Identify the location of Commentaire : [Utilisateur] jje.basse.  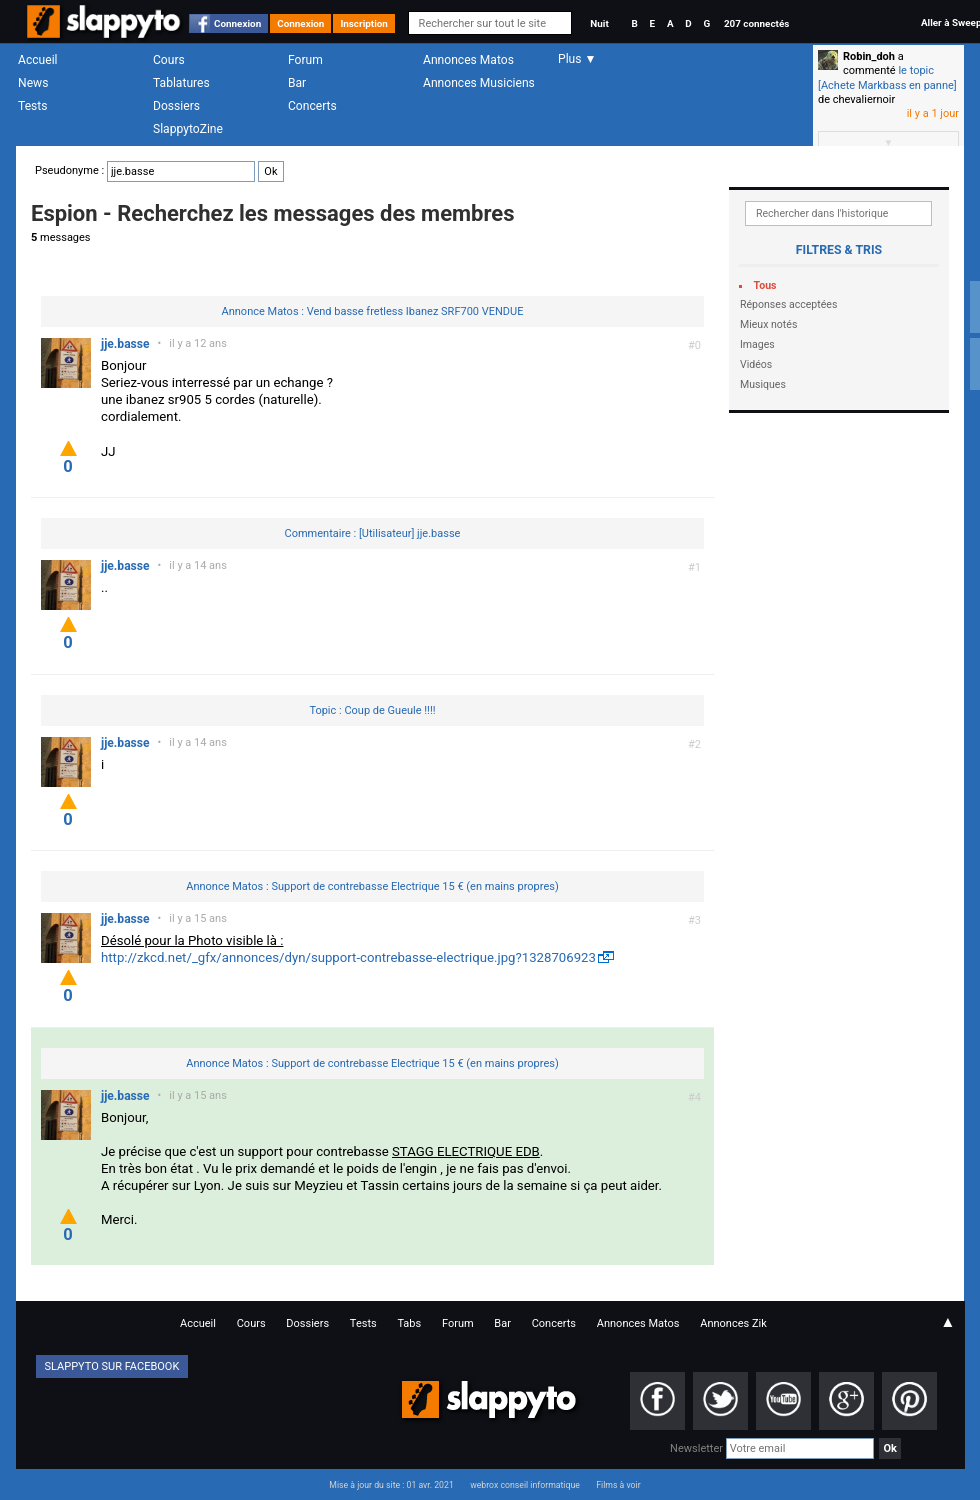
(373, 533).